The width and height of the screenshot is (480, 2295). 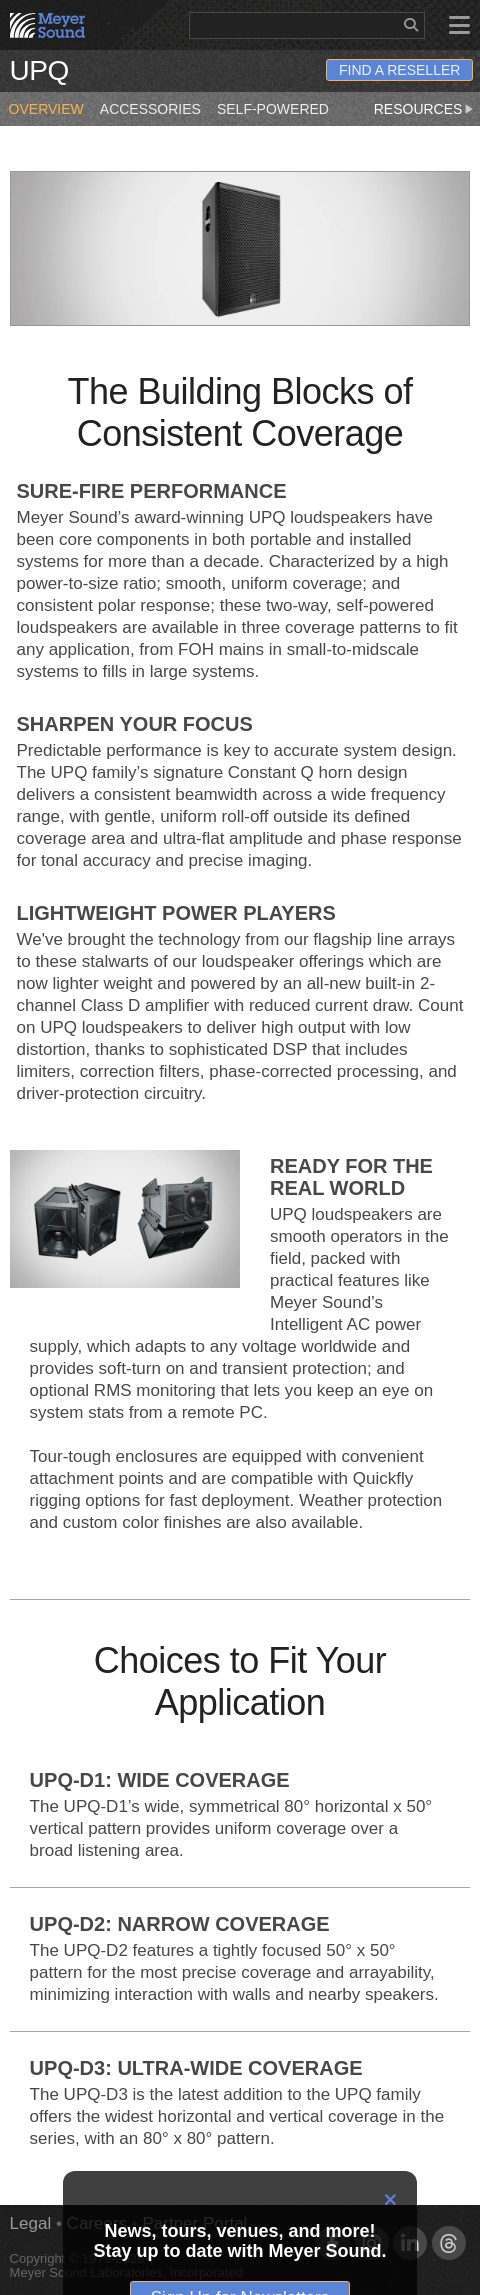 I want to click on Find a Reseller, so click(x=399, y=70).